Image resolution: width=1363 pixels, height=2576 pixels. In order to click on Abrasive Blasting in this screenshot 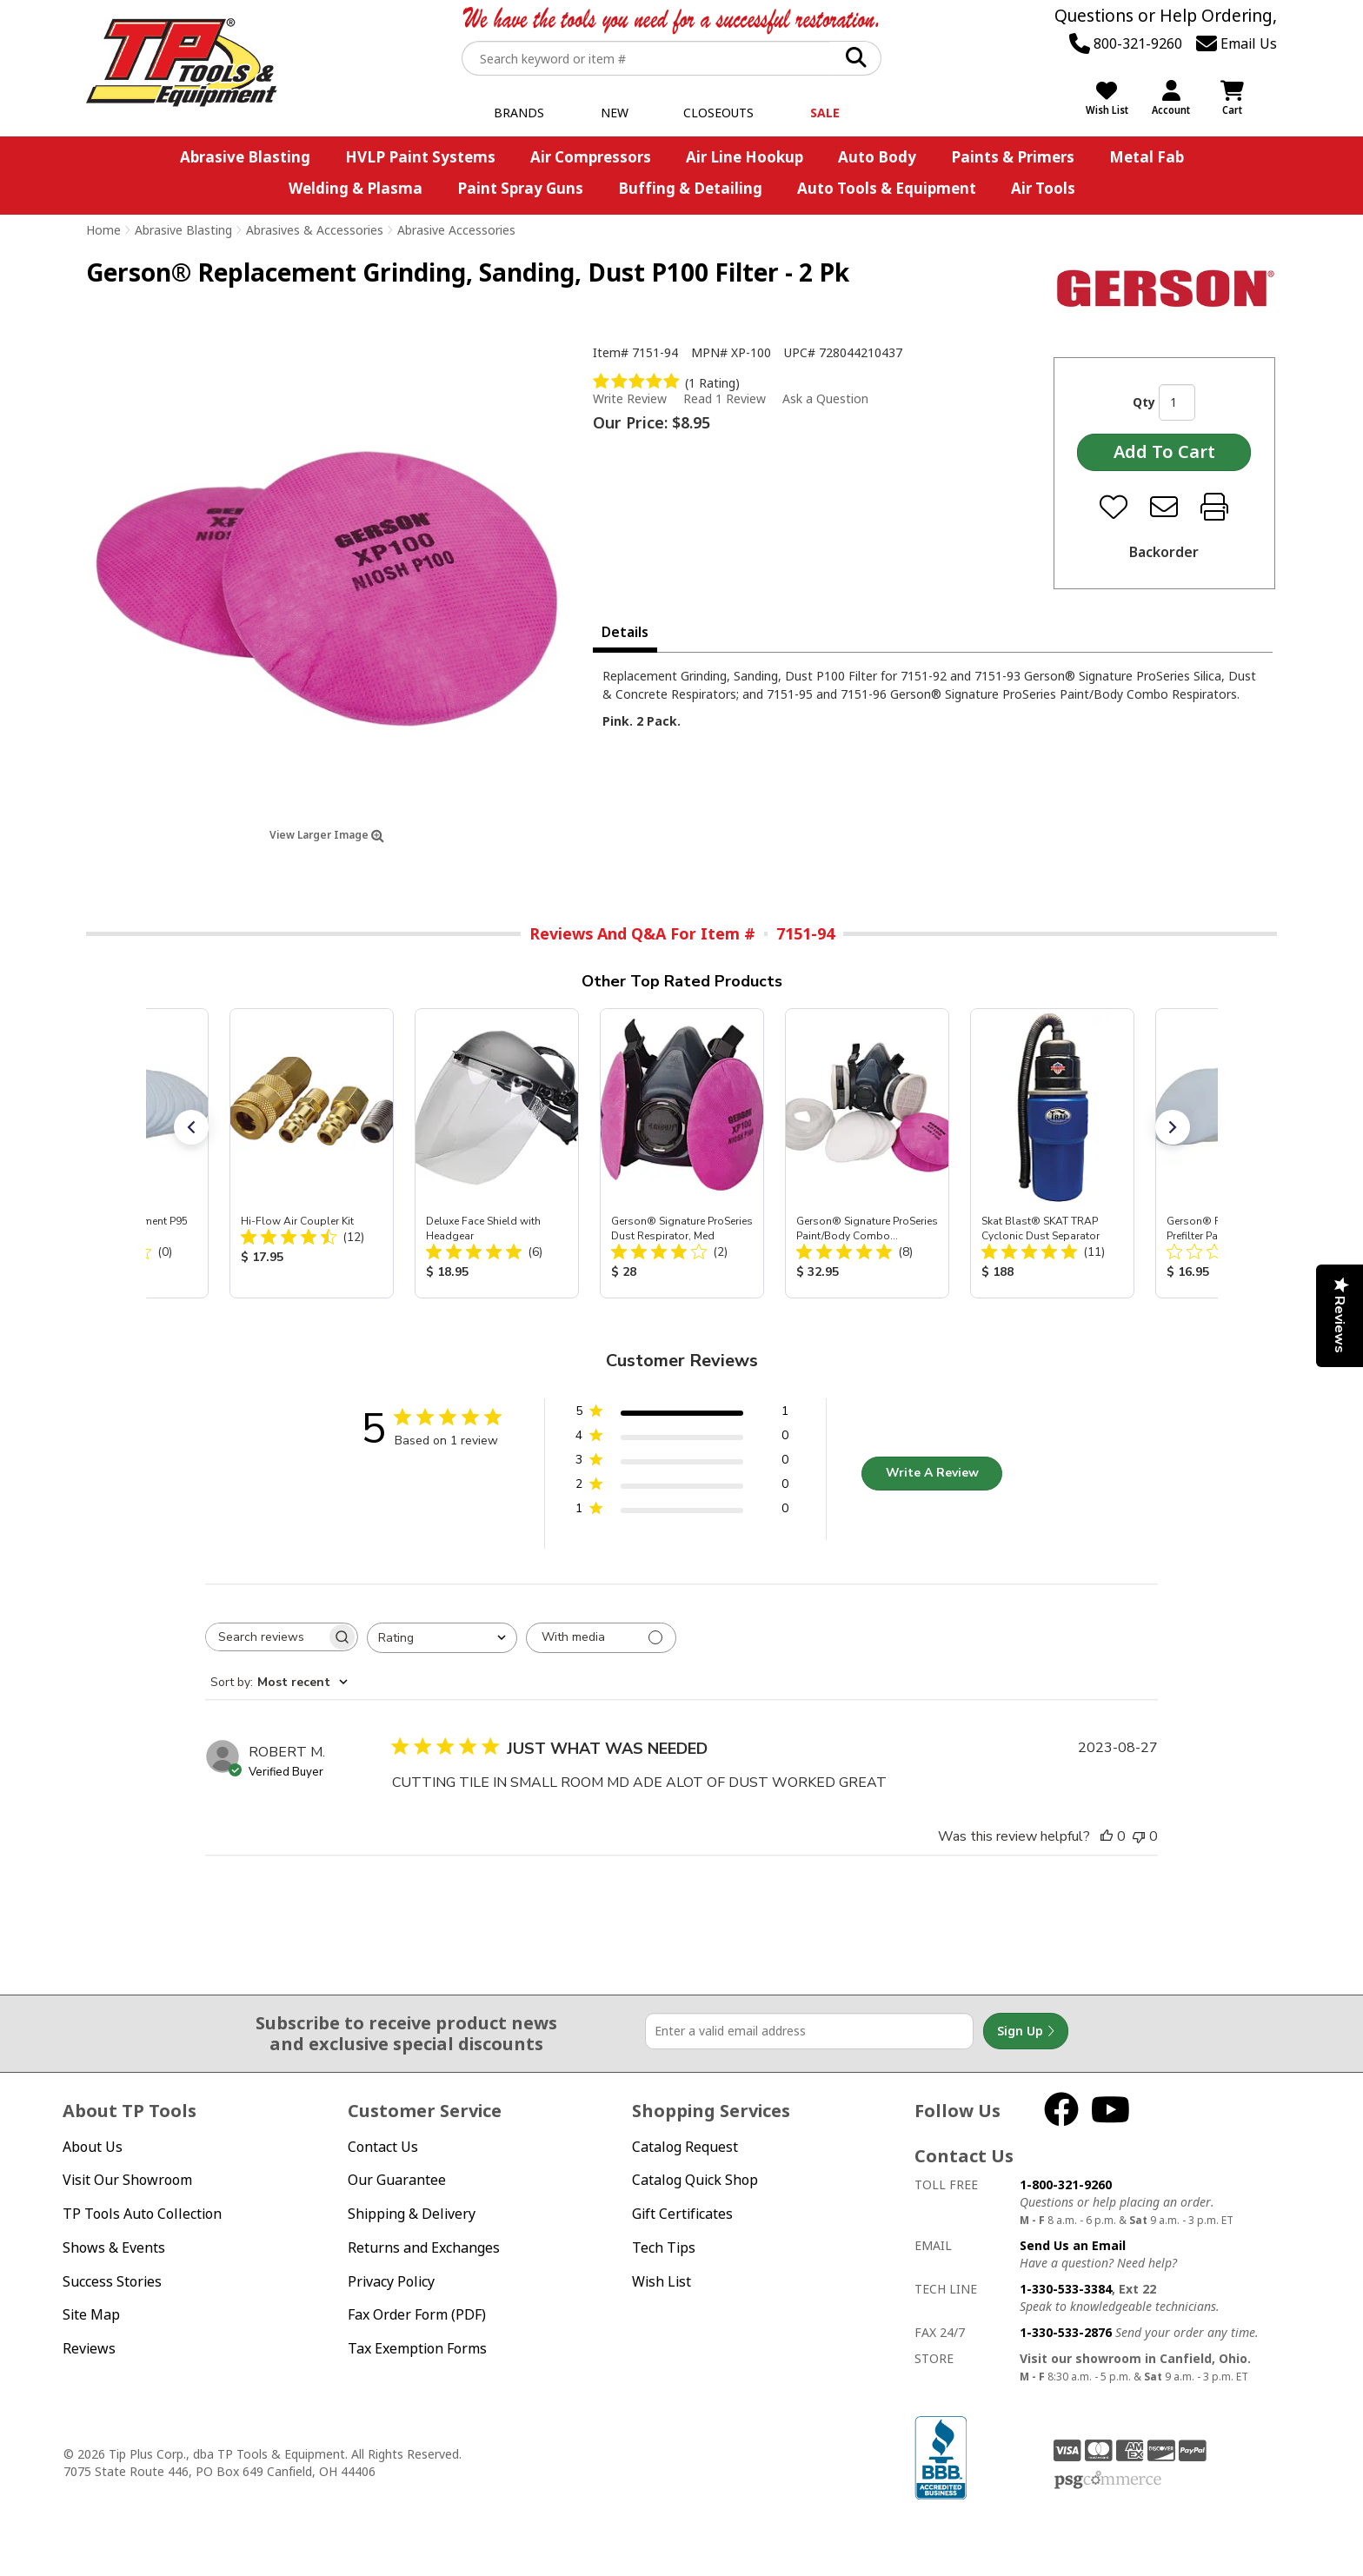, I will do `click(245, 157)`.